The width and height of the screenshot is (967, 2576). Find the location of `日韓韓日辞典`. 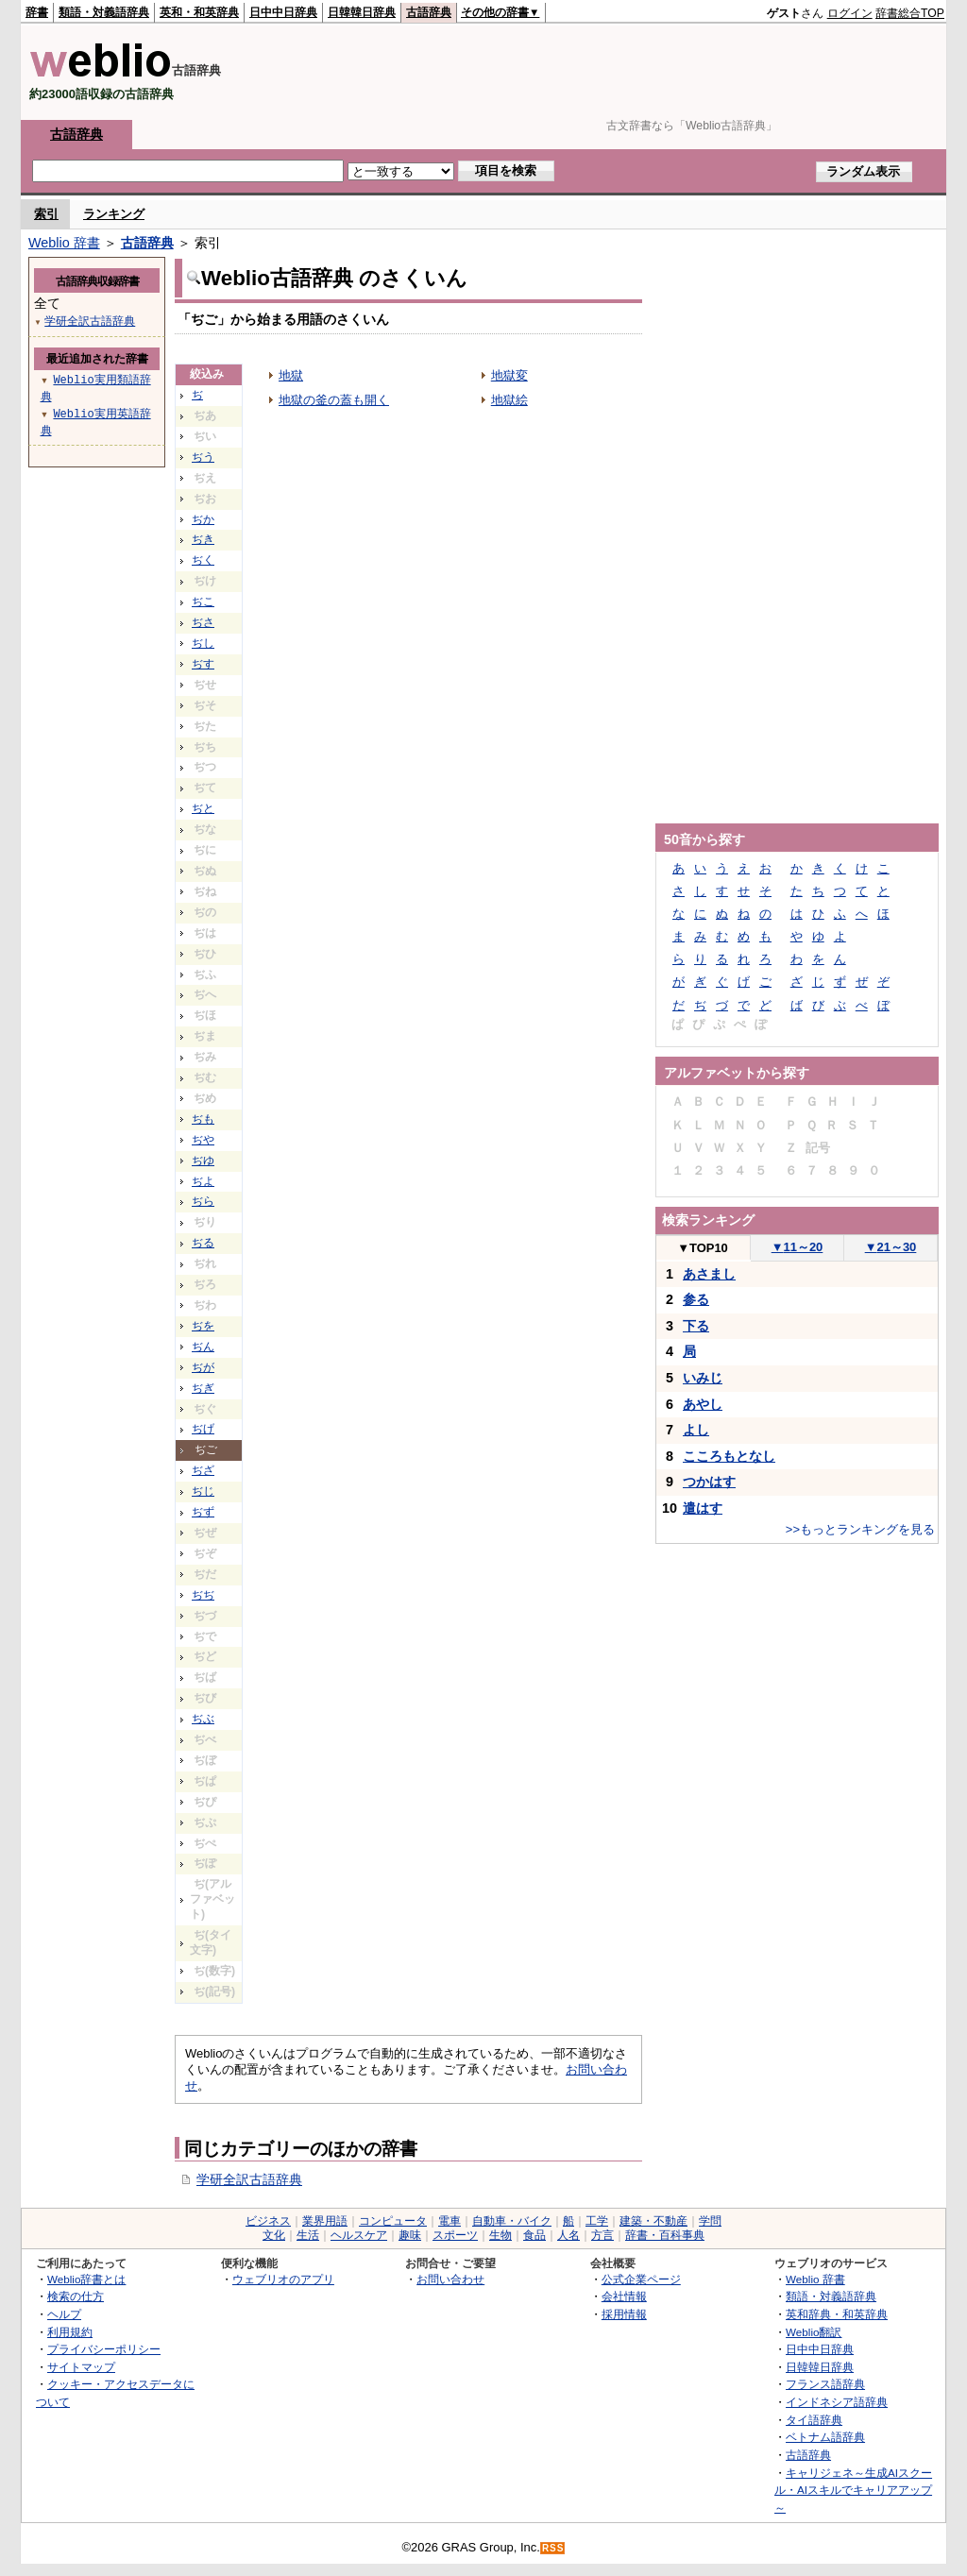

日韓韓日辞典 is located at coordinates (362, 12).